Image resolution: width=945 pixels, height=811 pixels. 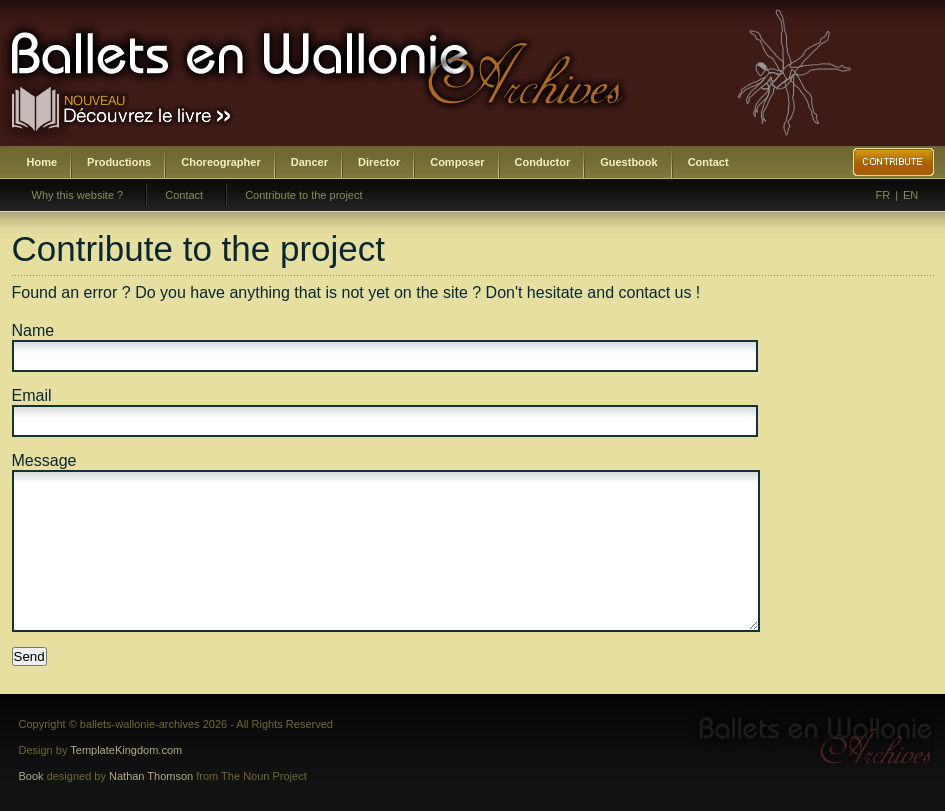 What do you see at coordinates (543, 162) in the screenshot?
I see `Conductor` at bounding box center [543, 162].